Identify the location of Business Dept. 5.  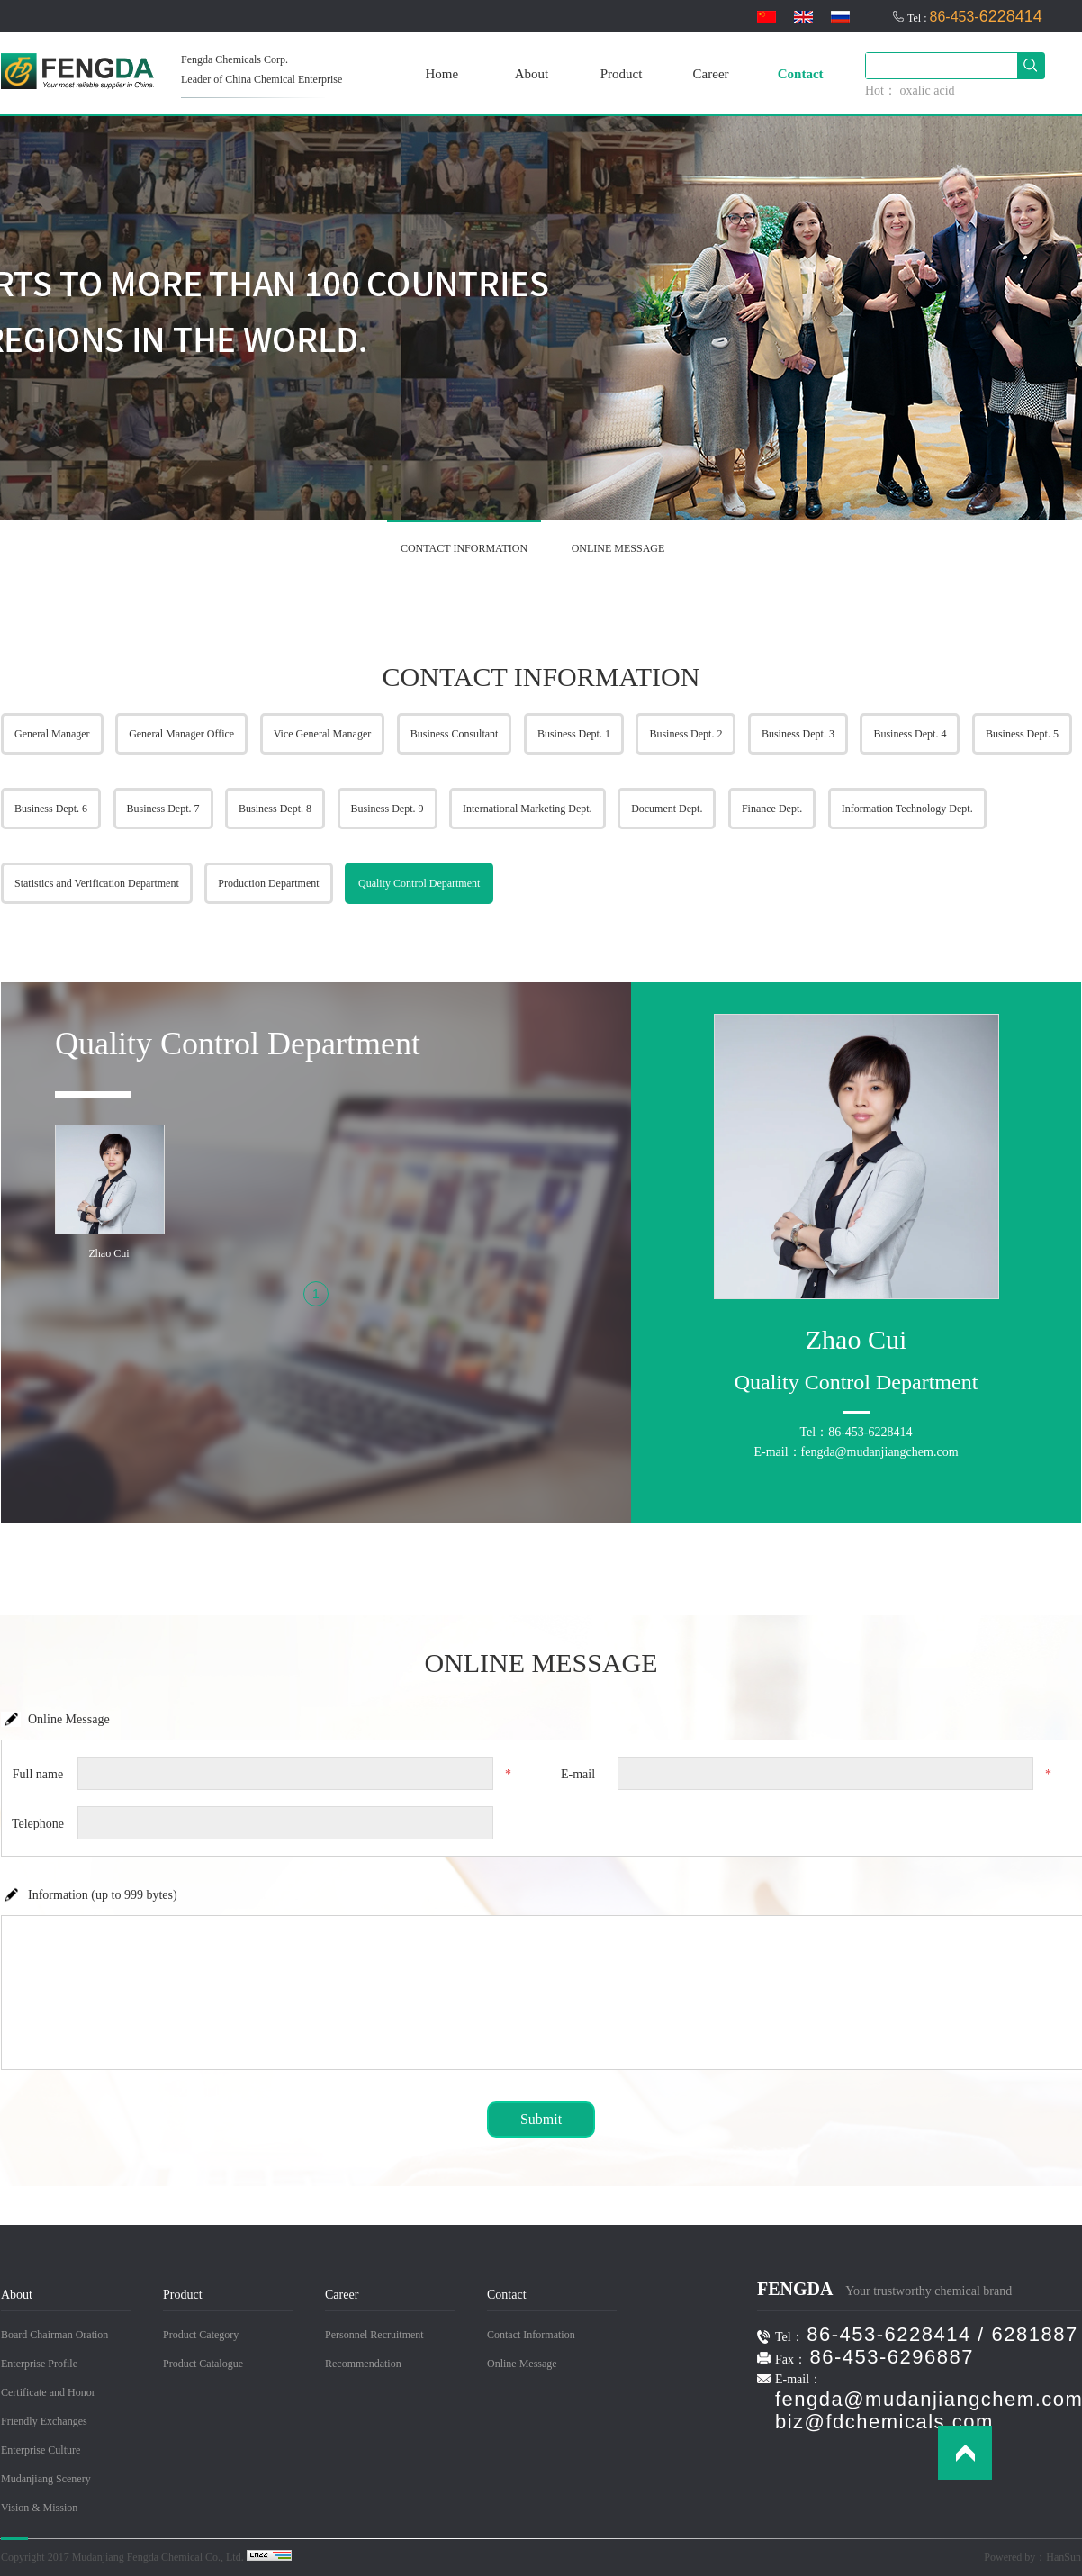
(1022, 734).